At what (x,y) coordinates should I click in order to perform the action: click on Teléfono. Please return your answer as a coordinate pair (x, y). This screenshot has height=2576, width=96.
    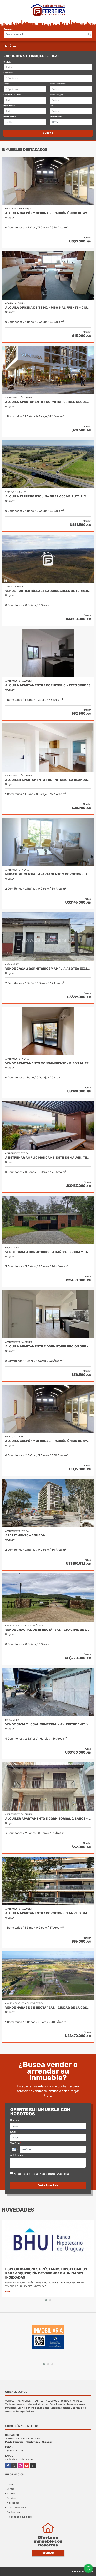
    Looking at the image, I should click on (15, 2143).